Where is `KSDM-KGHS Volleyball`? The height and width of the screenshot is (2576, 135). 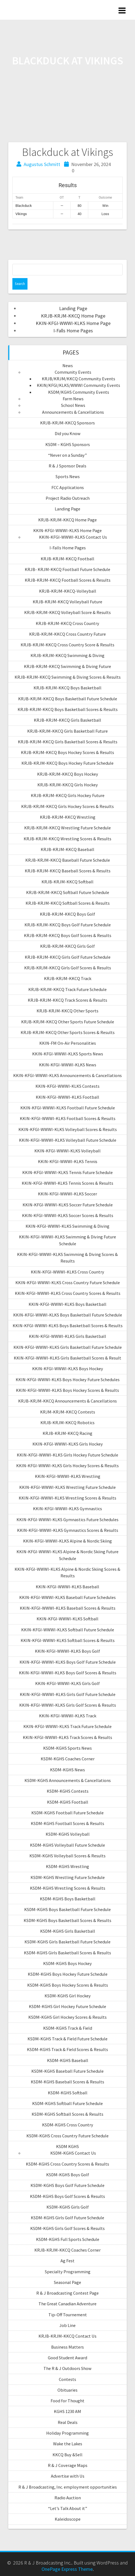 KSDM-KGHS Volleyball is located at coordinates (68, 1834).